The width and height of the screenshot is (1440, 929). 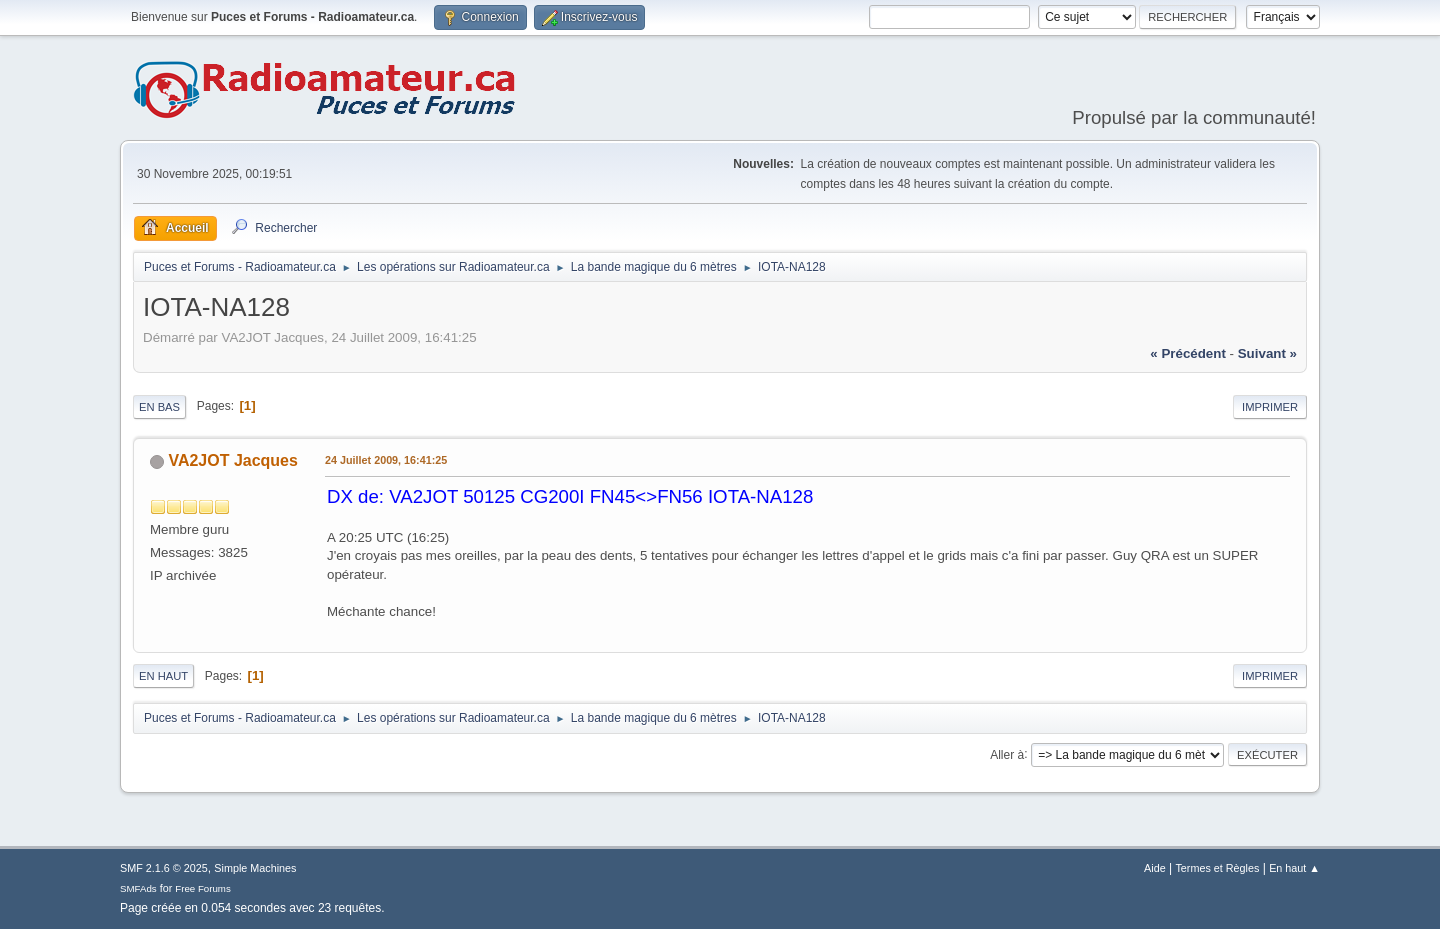 I want to click on Aide, so click(x=1155, y=868).